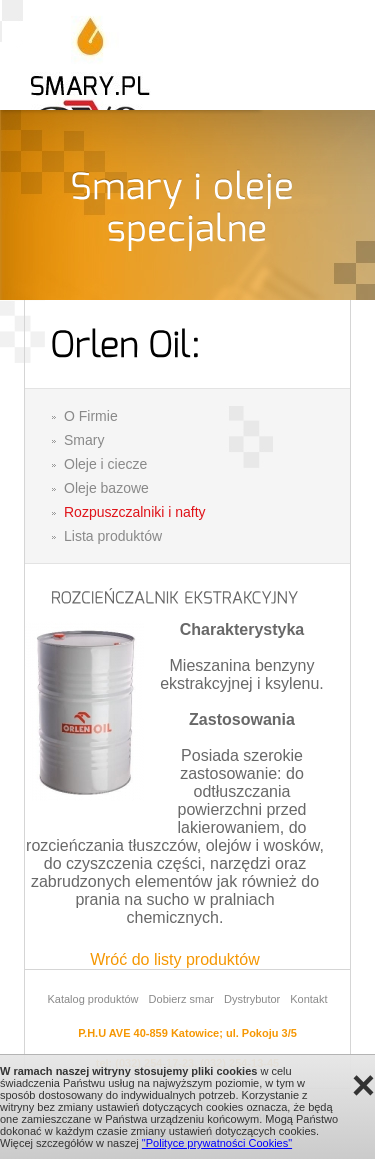 This screenshot has width=375, height=1159. What do you see at coordinates (113, 536) in the screenshot?
I see `Lista produktów` at bounding box center [113, 536].